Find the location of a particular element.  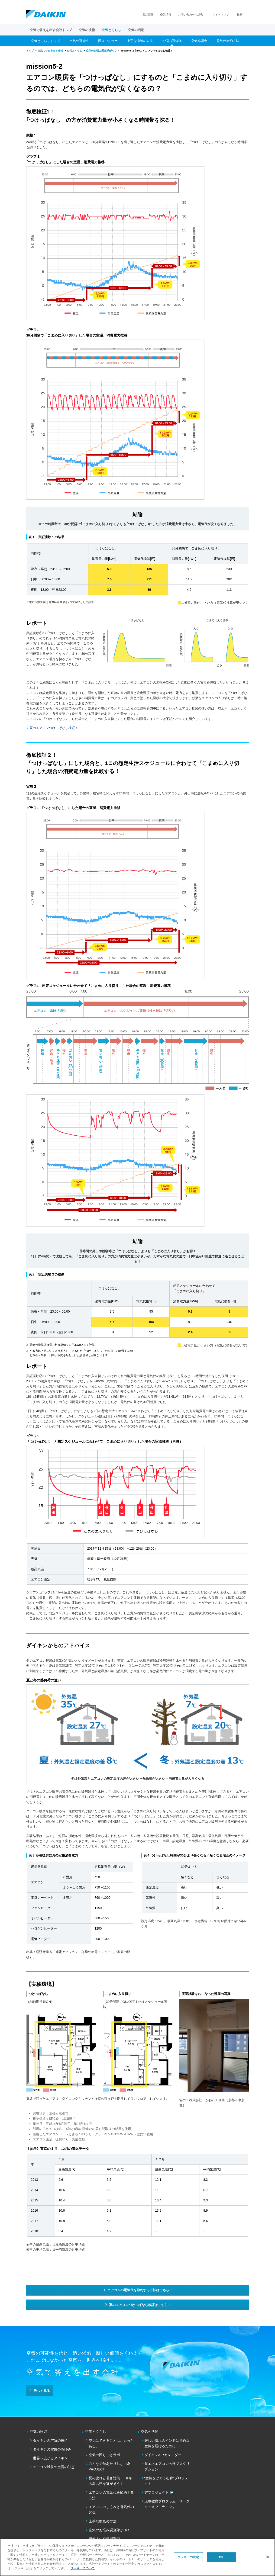

雲プロジェクト is located at coordinates (156, 2492).